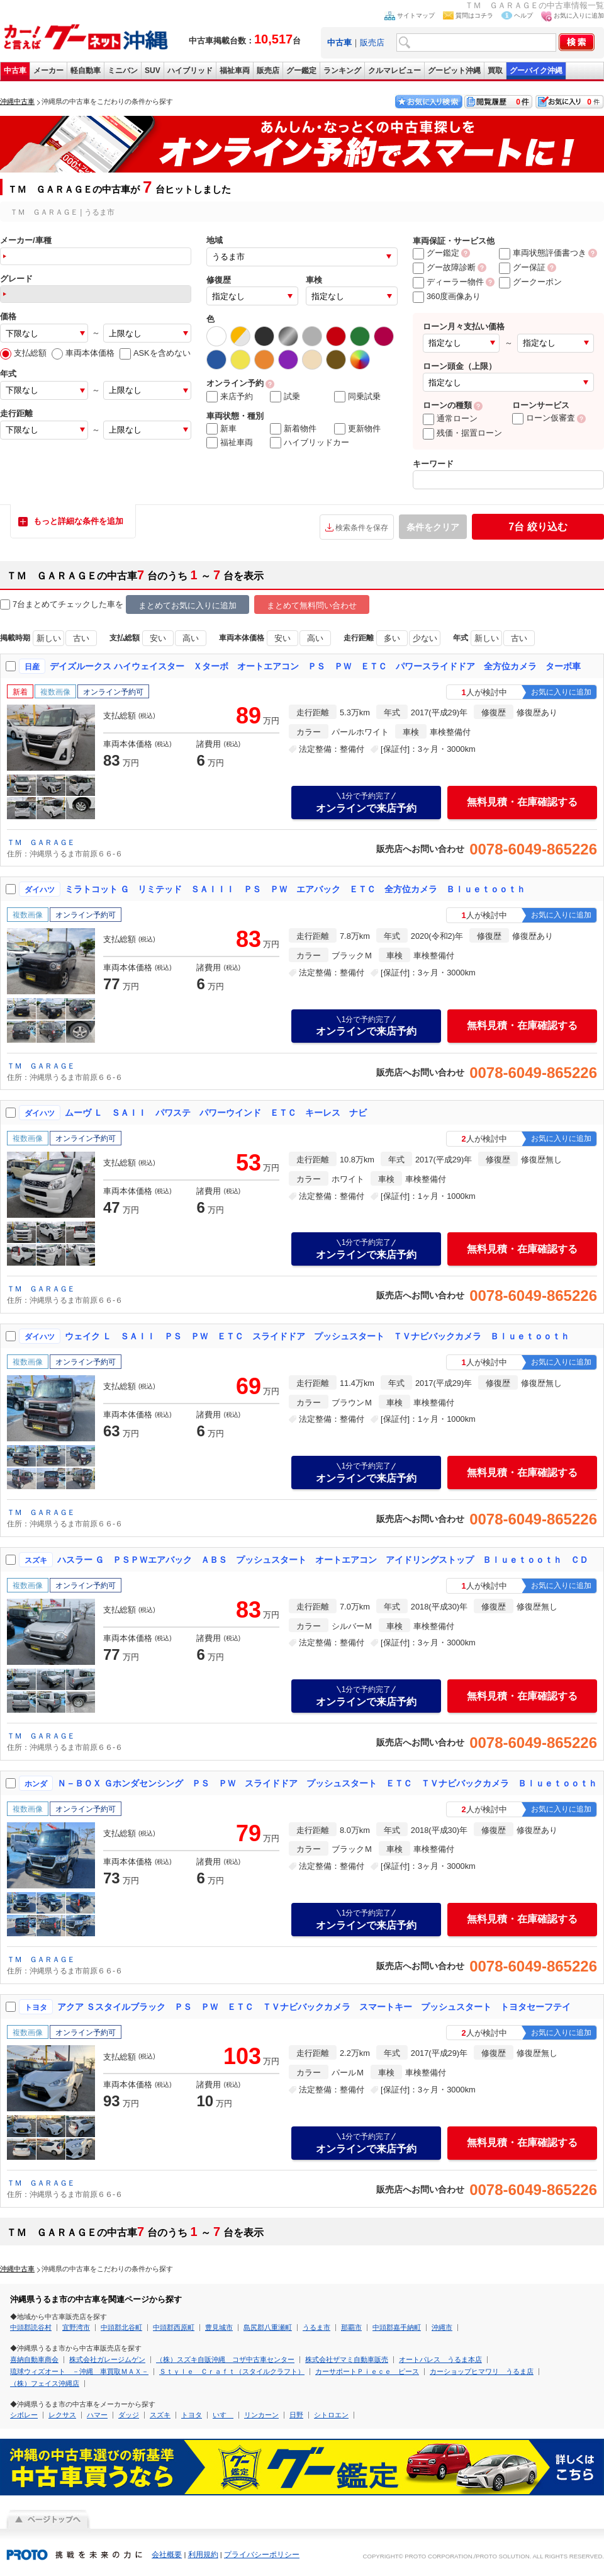 The image size is (604, 2576). Describe the element at coordinates (78, 521) in the screenshot. I see `もっと詳細な条件を追加` at that location.